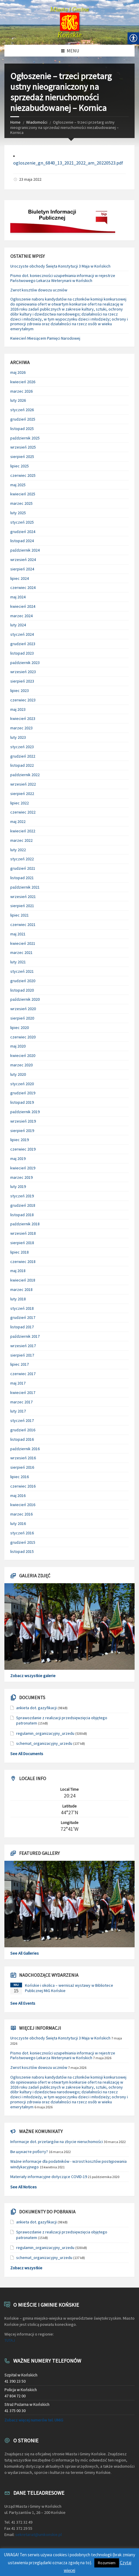 The height and width of the screenshot is (2576, 139). Describe the element at coordinates (33, 1675) in the screenshot. I see `Zobacz wszystkie galerie [link]` at that location.